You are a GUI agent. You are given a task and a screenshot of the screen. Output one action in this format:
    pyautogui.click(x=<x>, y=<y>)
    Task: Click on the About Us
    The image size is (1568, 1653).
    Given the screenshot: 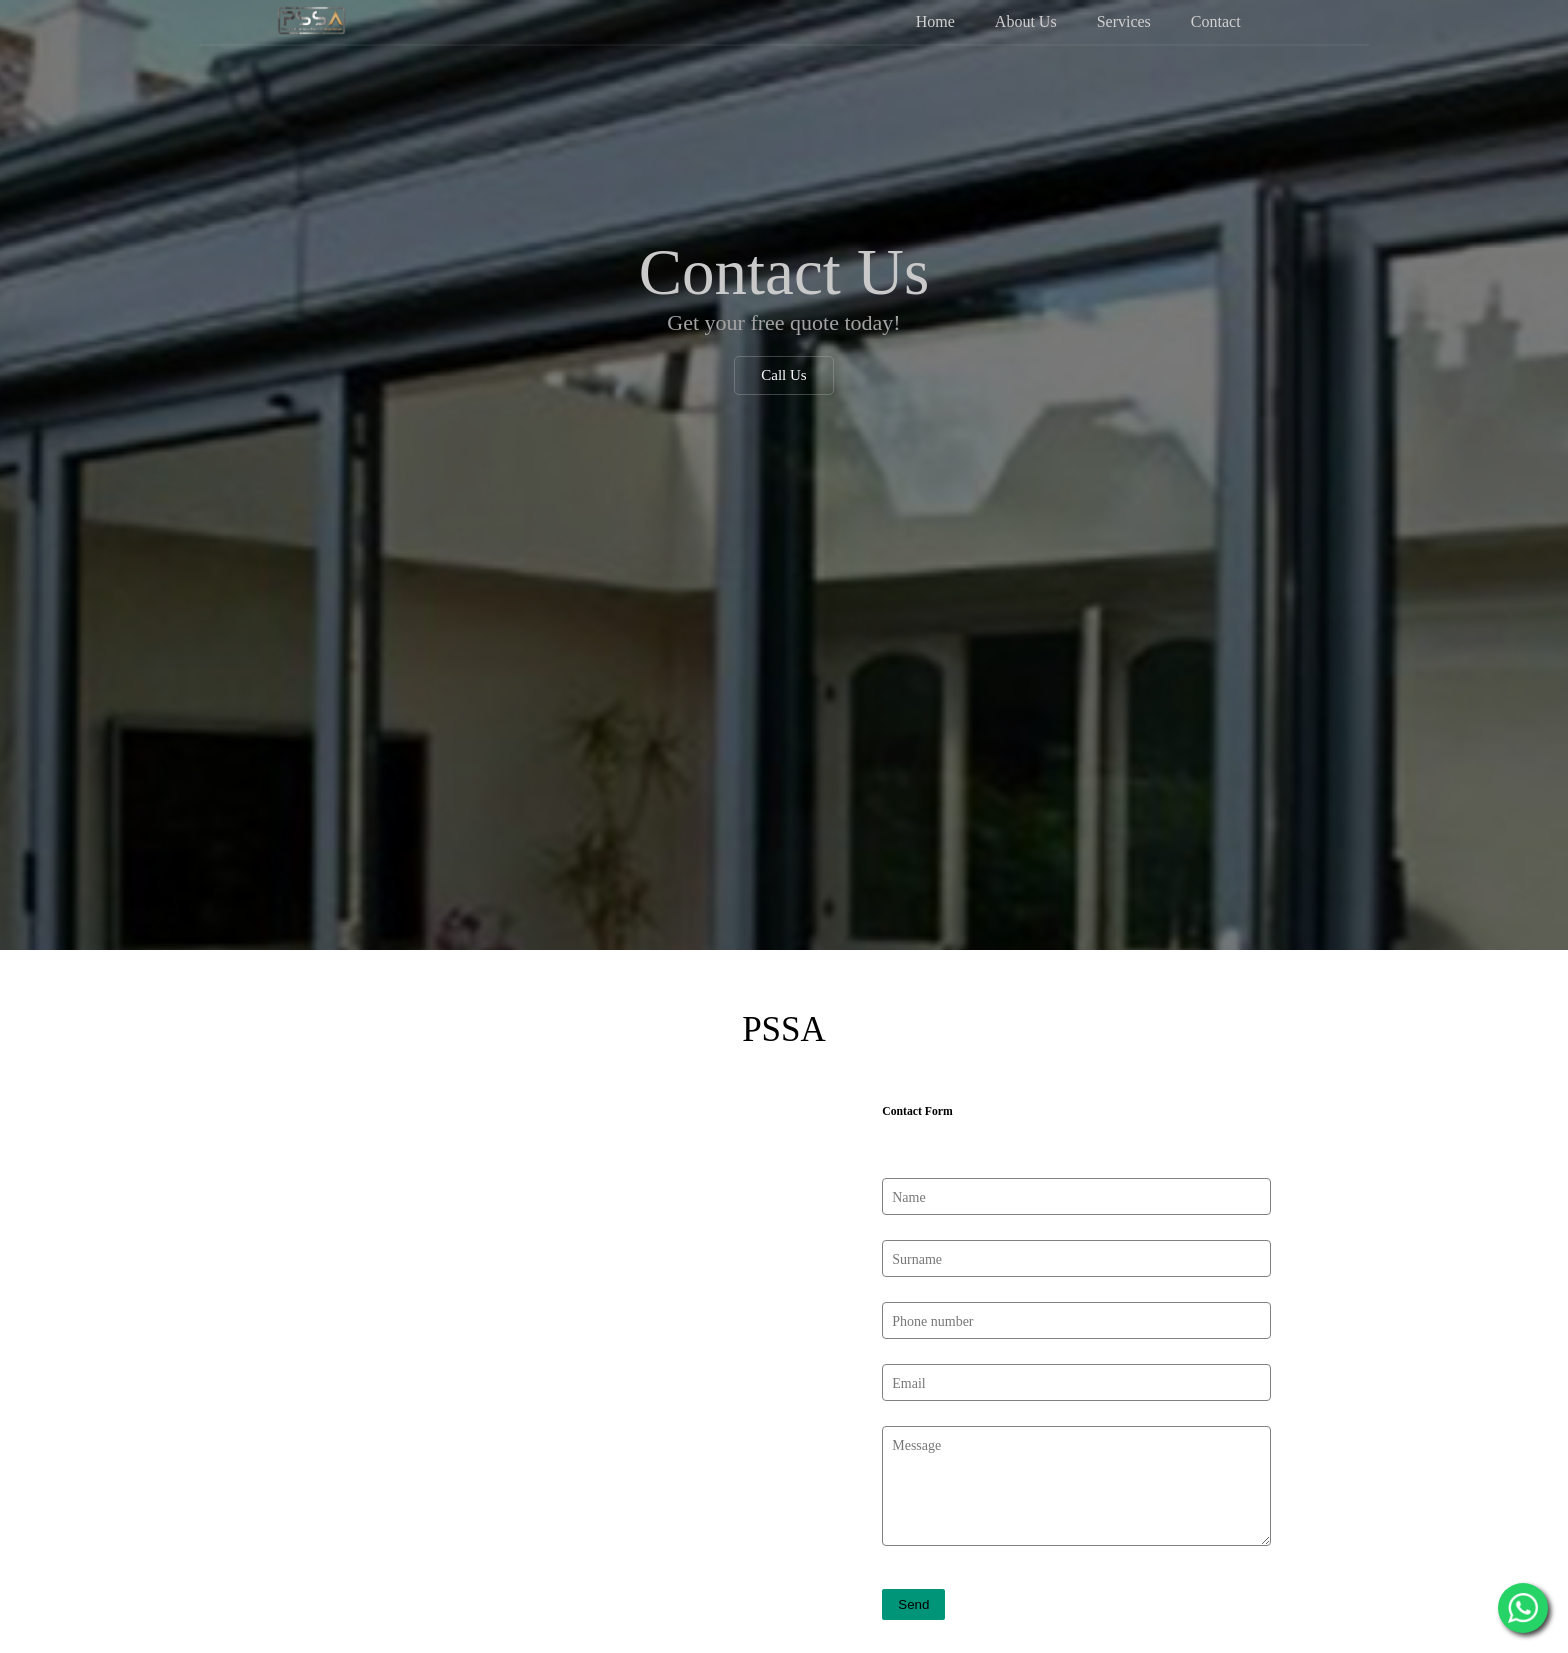 What is the action you would take?
    pyautogui.click(x=1026, y=21)
    